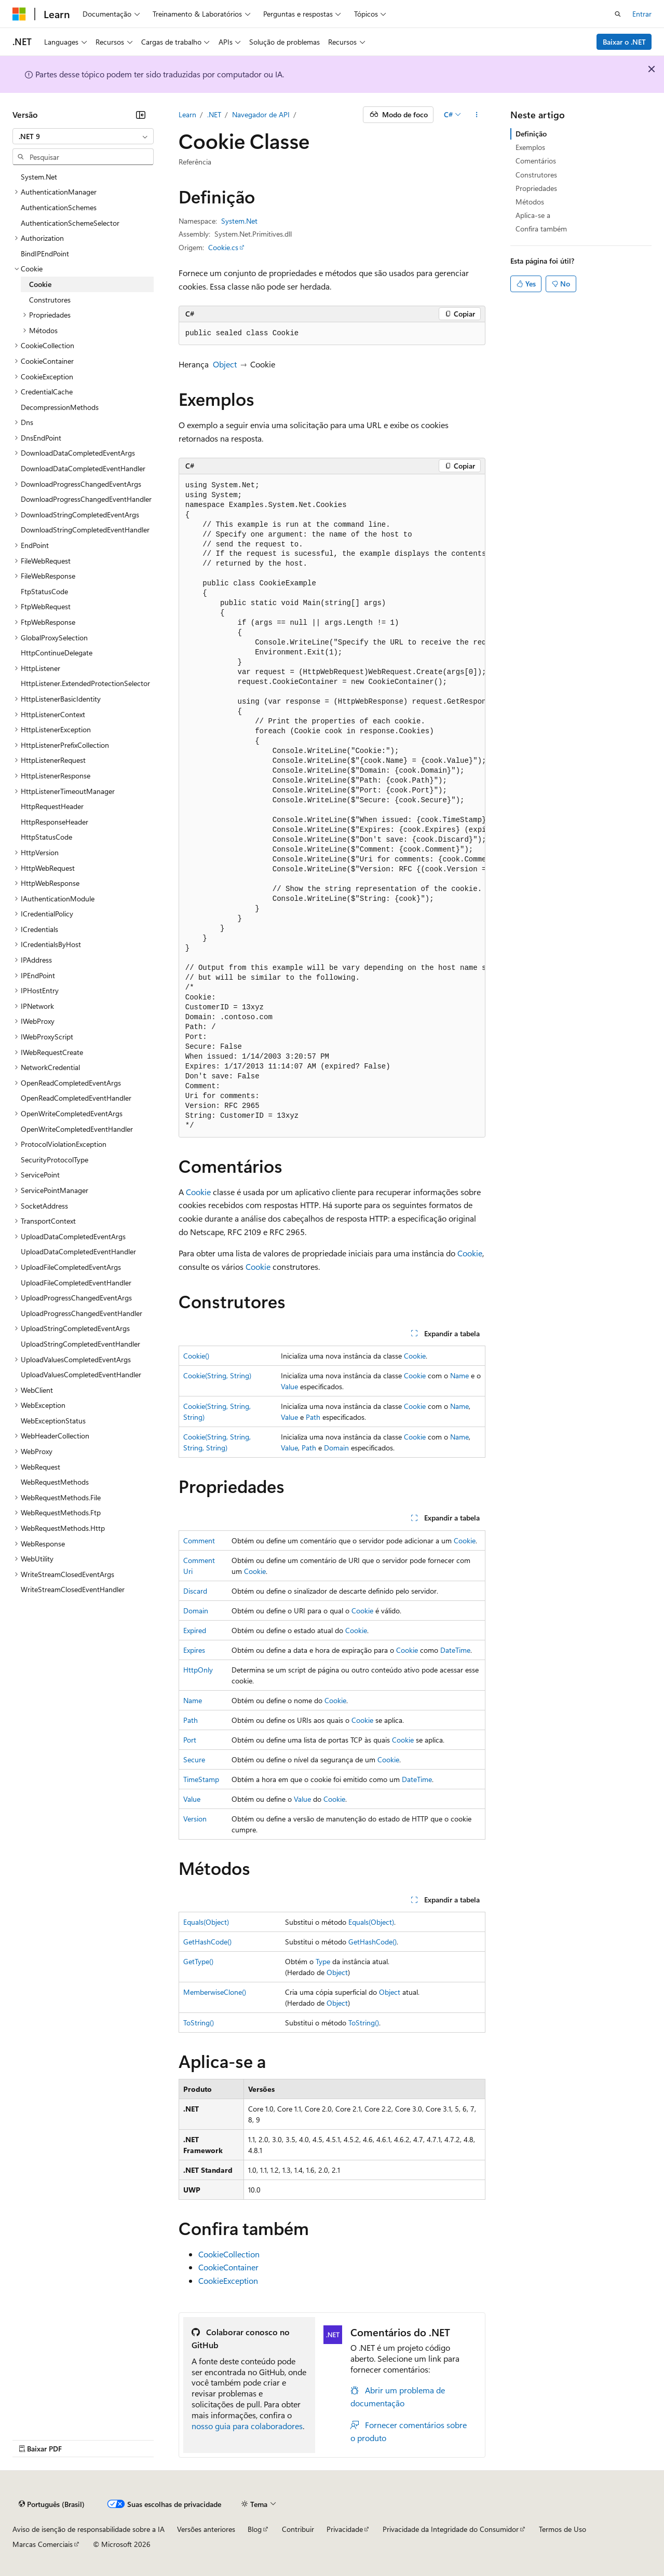  Describe the element at coordinates (247, 2425) in the screenshot. I see `nosso guia para colaboradores` at that location.